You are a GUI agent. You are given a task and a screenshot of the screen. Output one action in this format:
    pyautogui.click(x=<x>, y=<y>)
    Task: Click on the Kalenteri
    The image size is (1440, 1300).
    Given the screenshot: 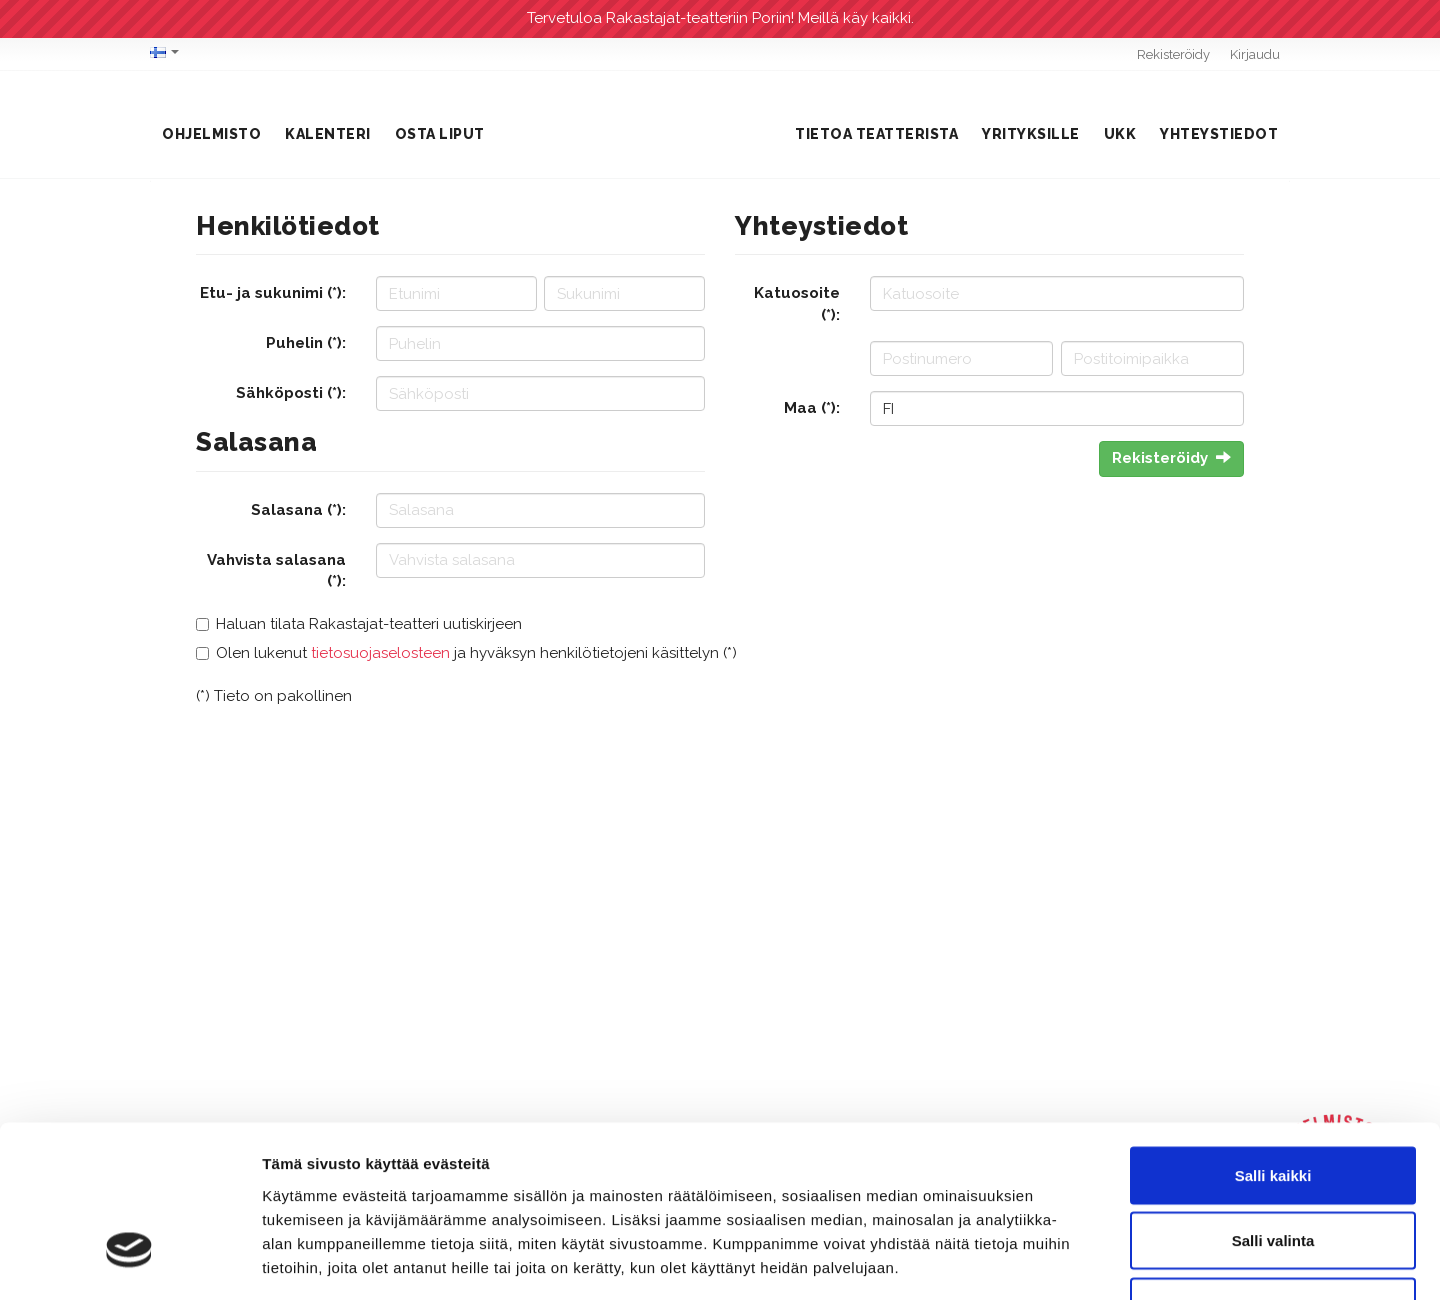 What is the action you would take?
    pyautogui.click(x=328, y=134)
    